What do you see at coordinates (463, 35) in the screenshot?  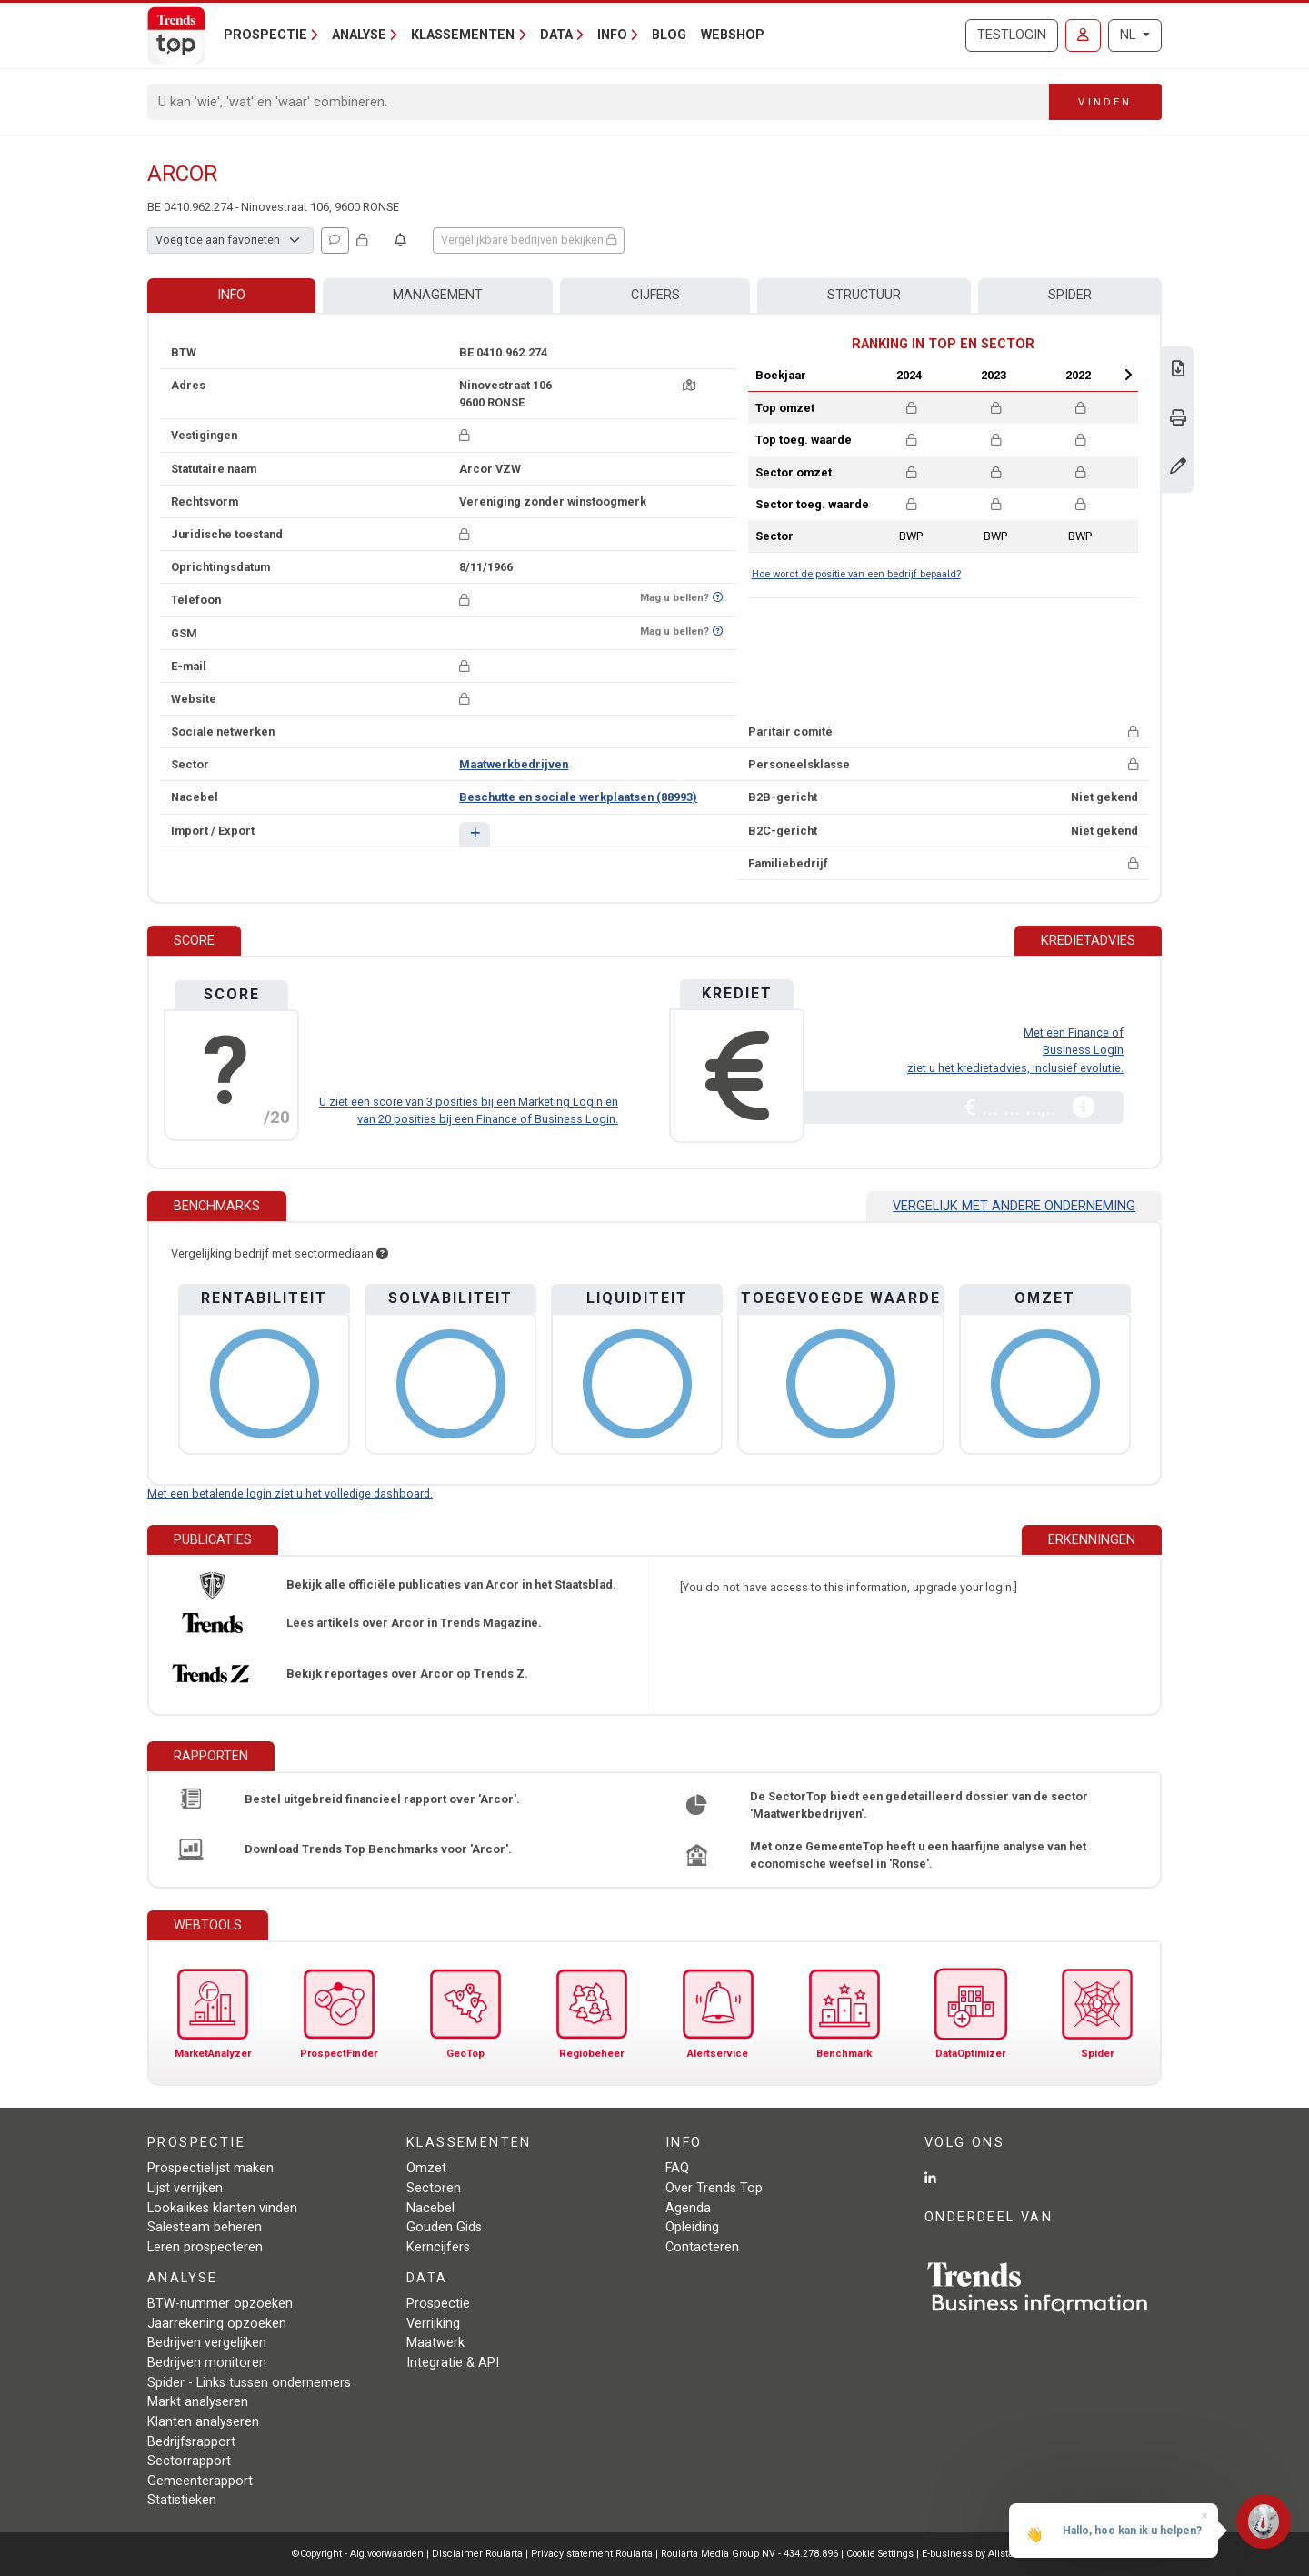 I see `Klassementen [button]` at bounding box center [463, 35].